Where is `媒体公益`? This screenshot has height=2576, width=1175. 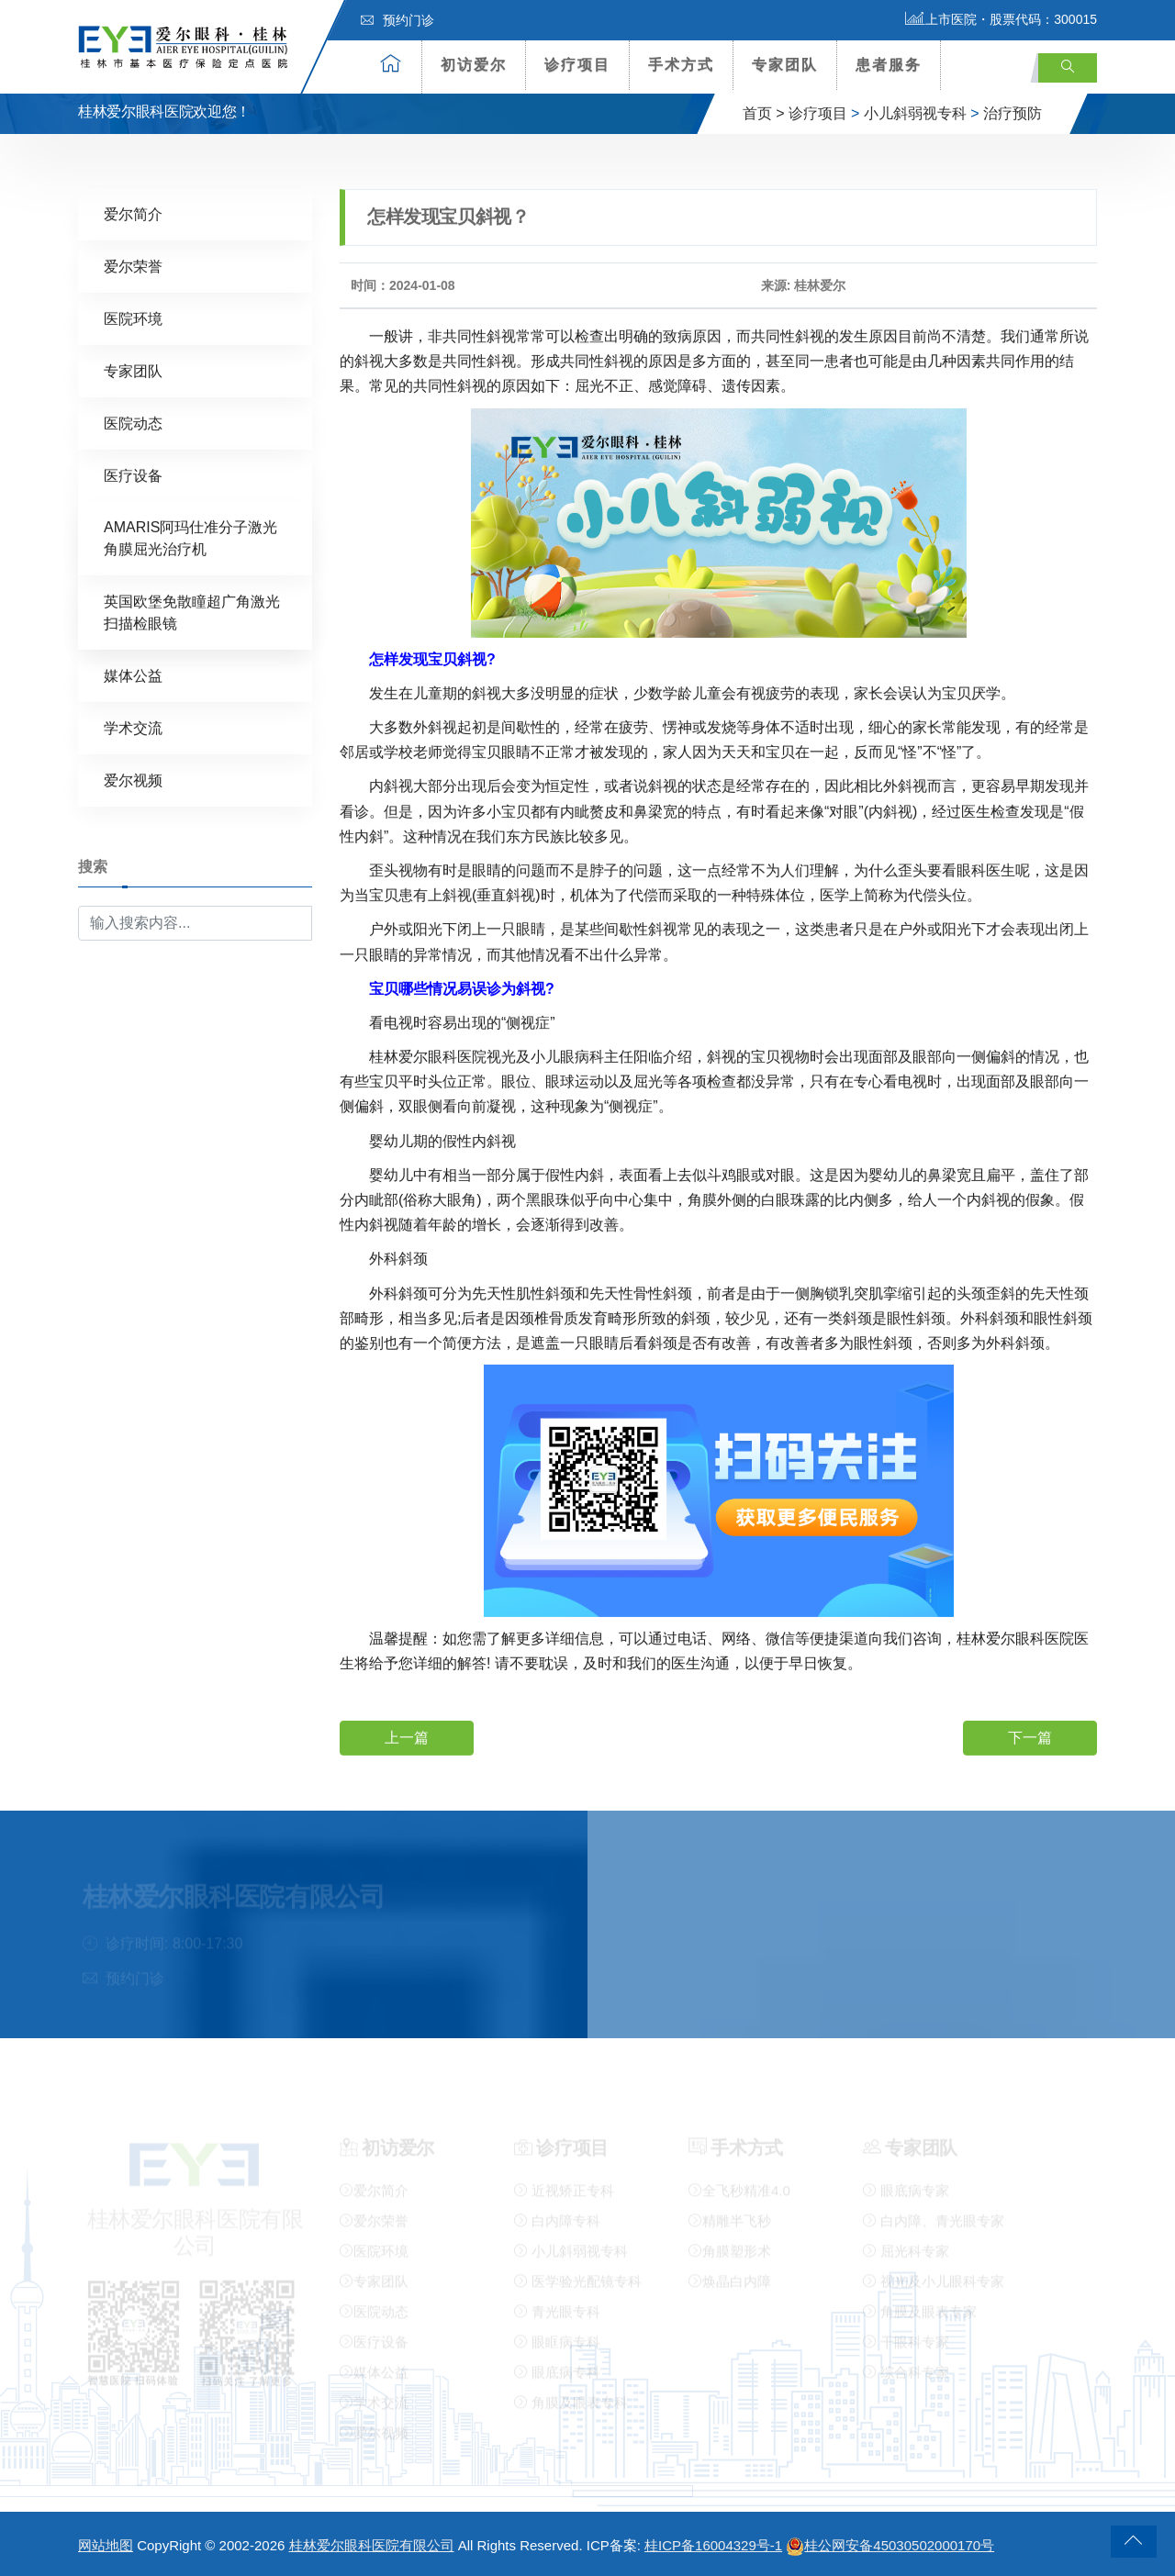 媒体公益 is located at coordinates (133, 675).